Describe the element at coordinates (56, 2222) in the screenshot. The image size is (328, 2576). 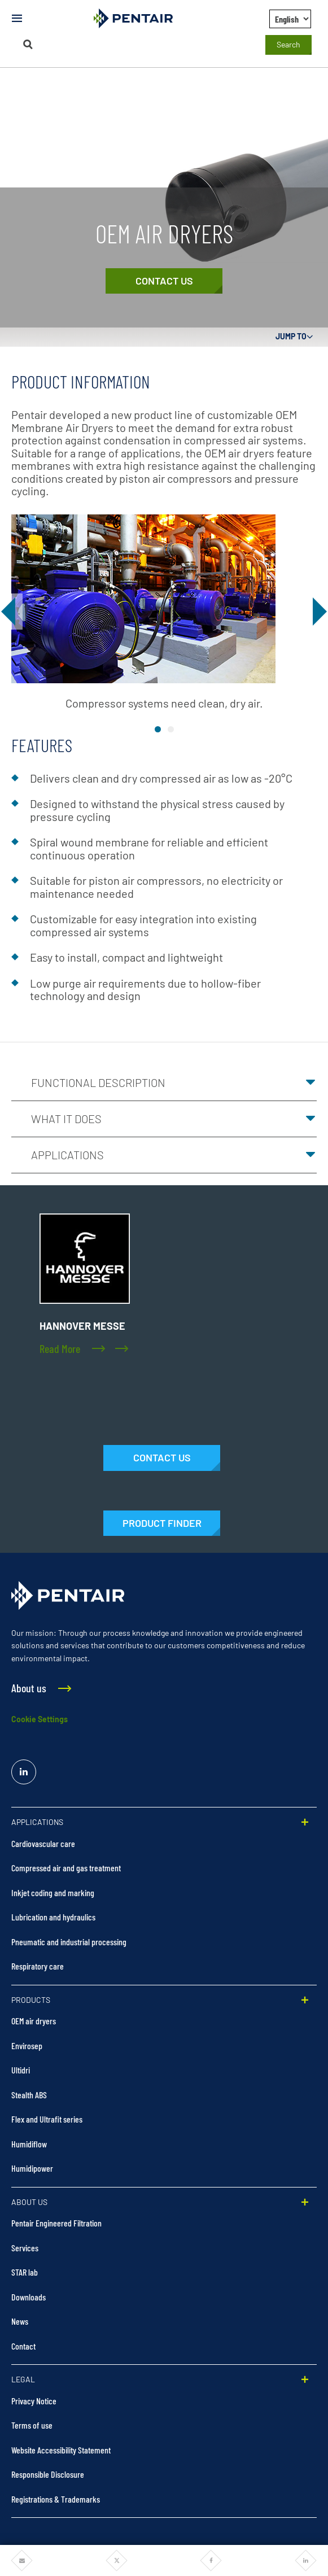
I see `Pentair Engineered Filtration` at that location.